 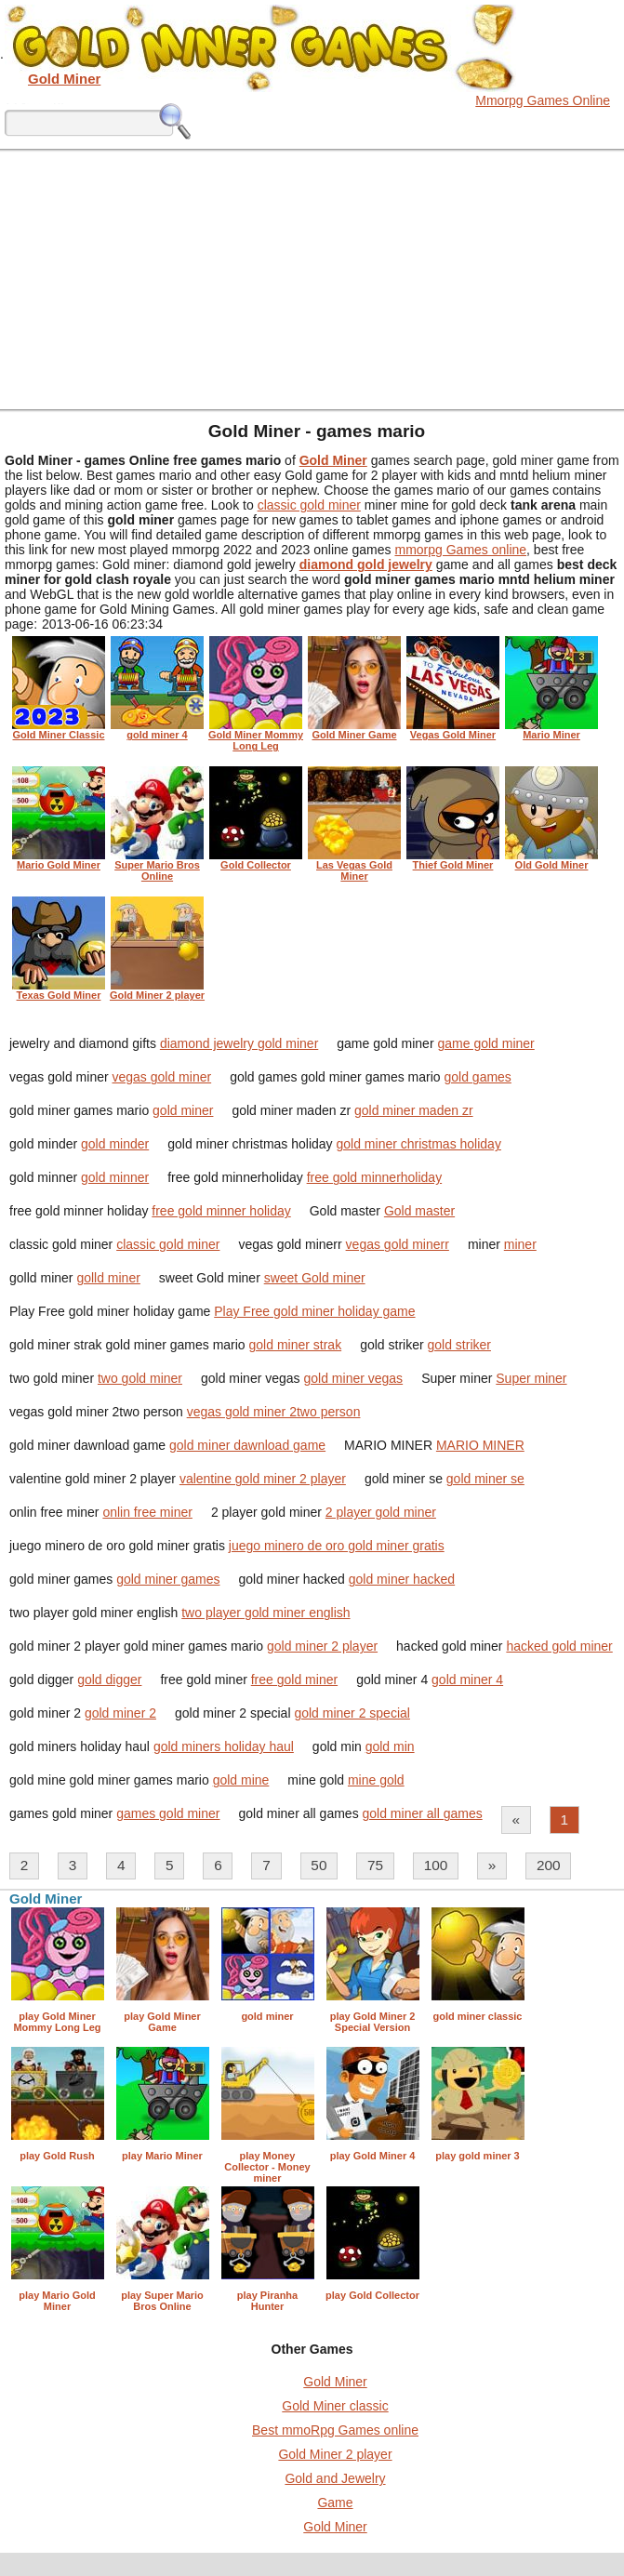 What do you see at coordinates (147, 1512) in the screenshot?
I see `onlin free miner` at bounding box center [147, 1512].